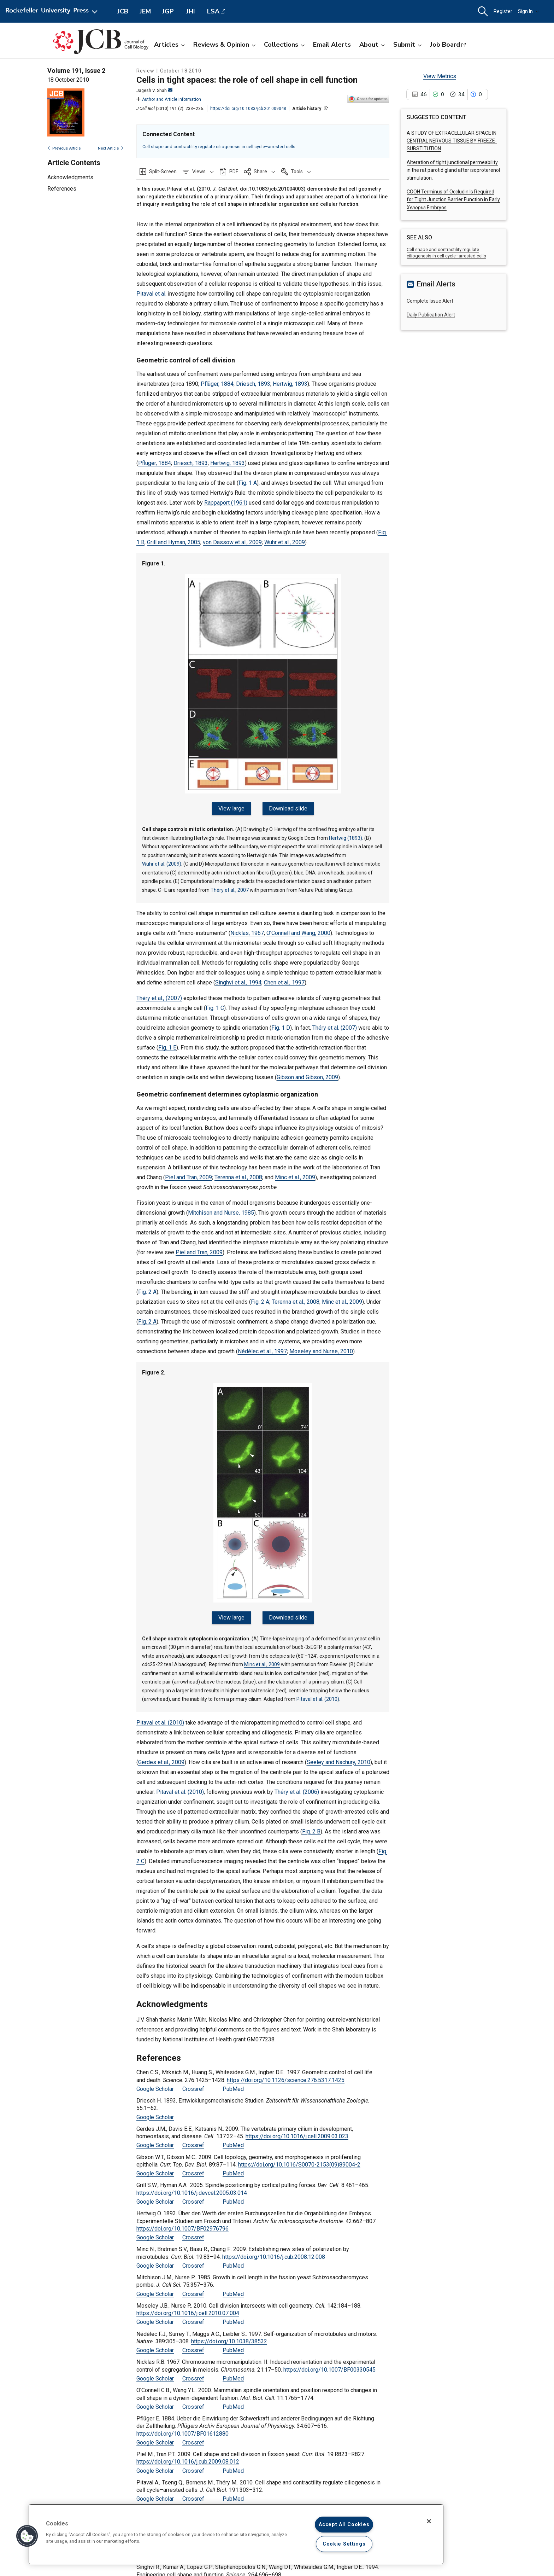 This screenshot has height=2576, width=554. What do you see at coordinates (332, 44) in the screenshot?
I see `Email Alerts` at bounding box center [332, 44].